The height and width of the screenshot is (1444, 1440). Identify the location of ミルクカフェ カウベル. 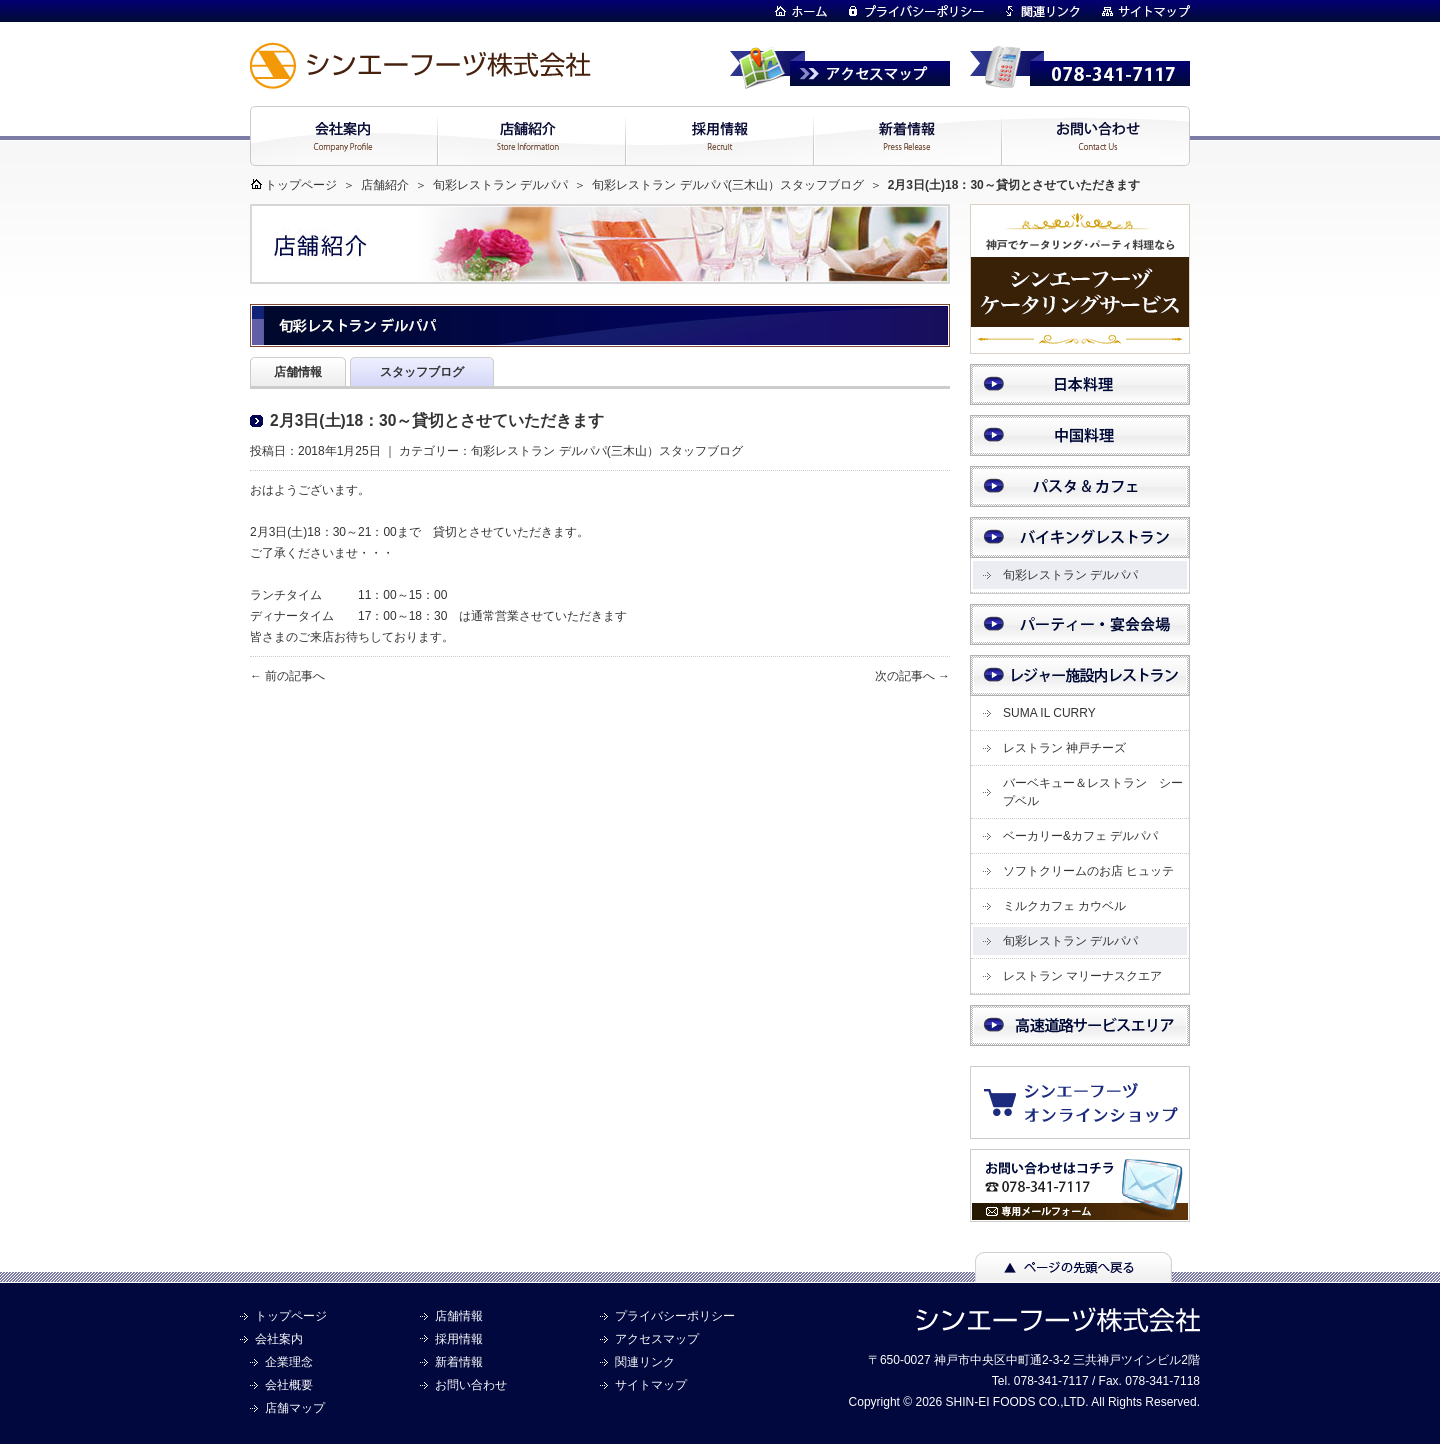
(1064, 906).